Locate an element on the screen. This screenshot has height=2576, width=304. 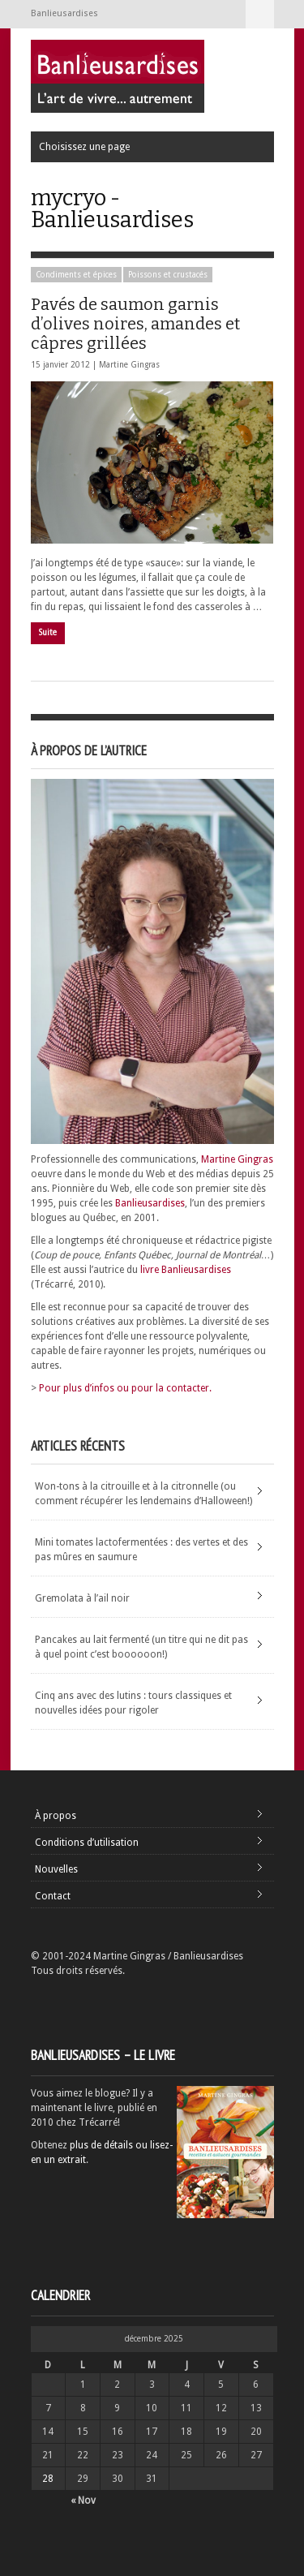
Won-tons à la citrouille et à la citronnelle (ou comment récupérer les lendemains d’Halloween!) is located at coordinates (143, 1494).